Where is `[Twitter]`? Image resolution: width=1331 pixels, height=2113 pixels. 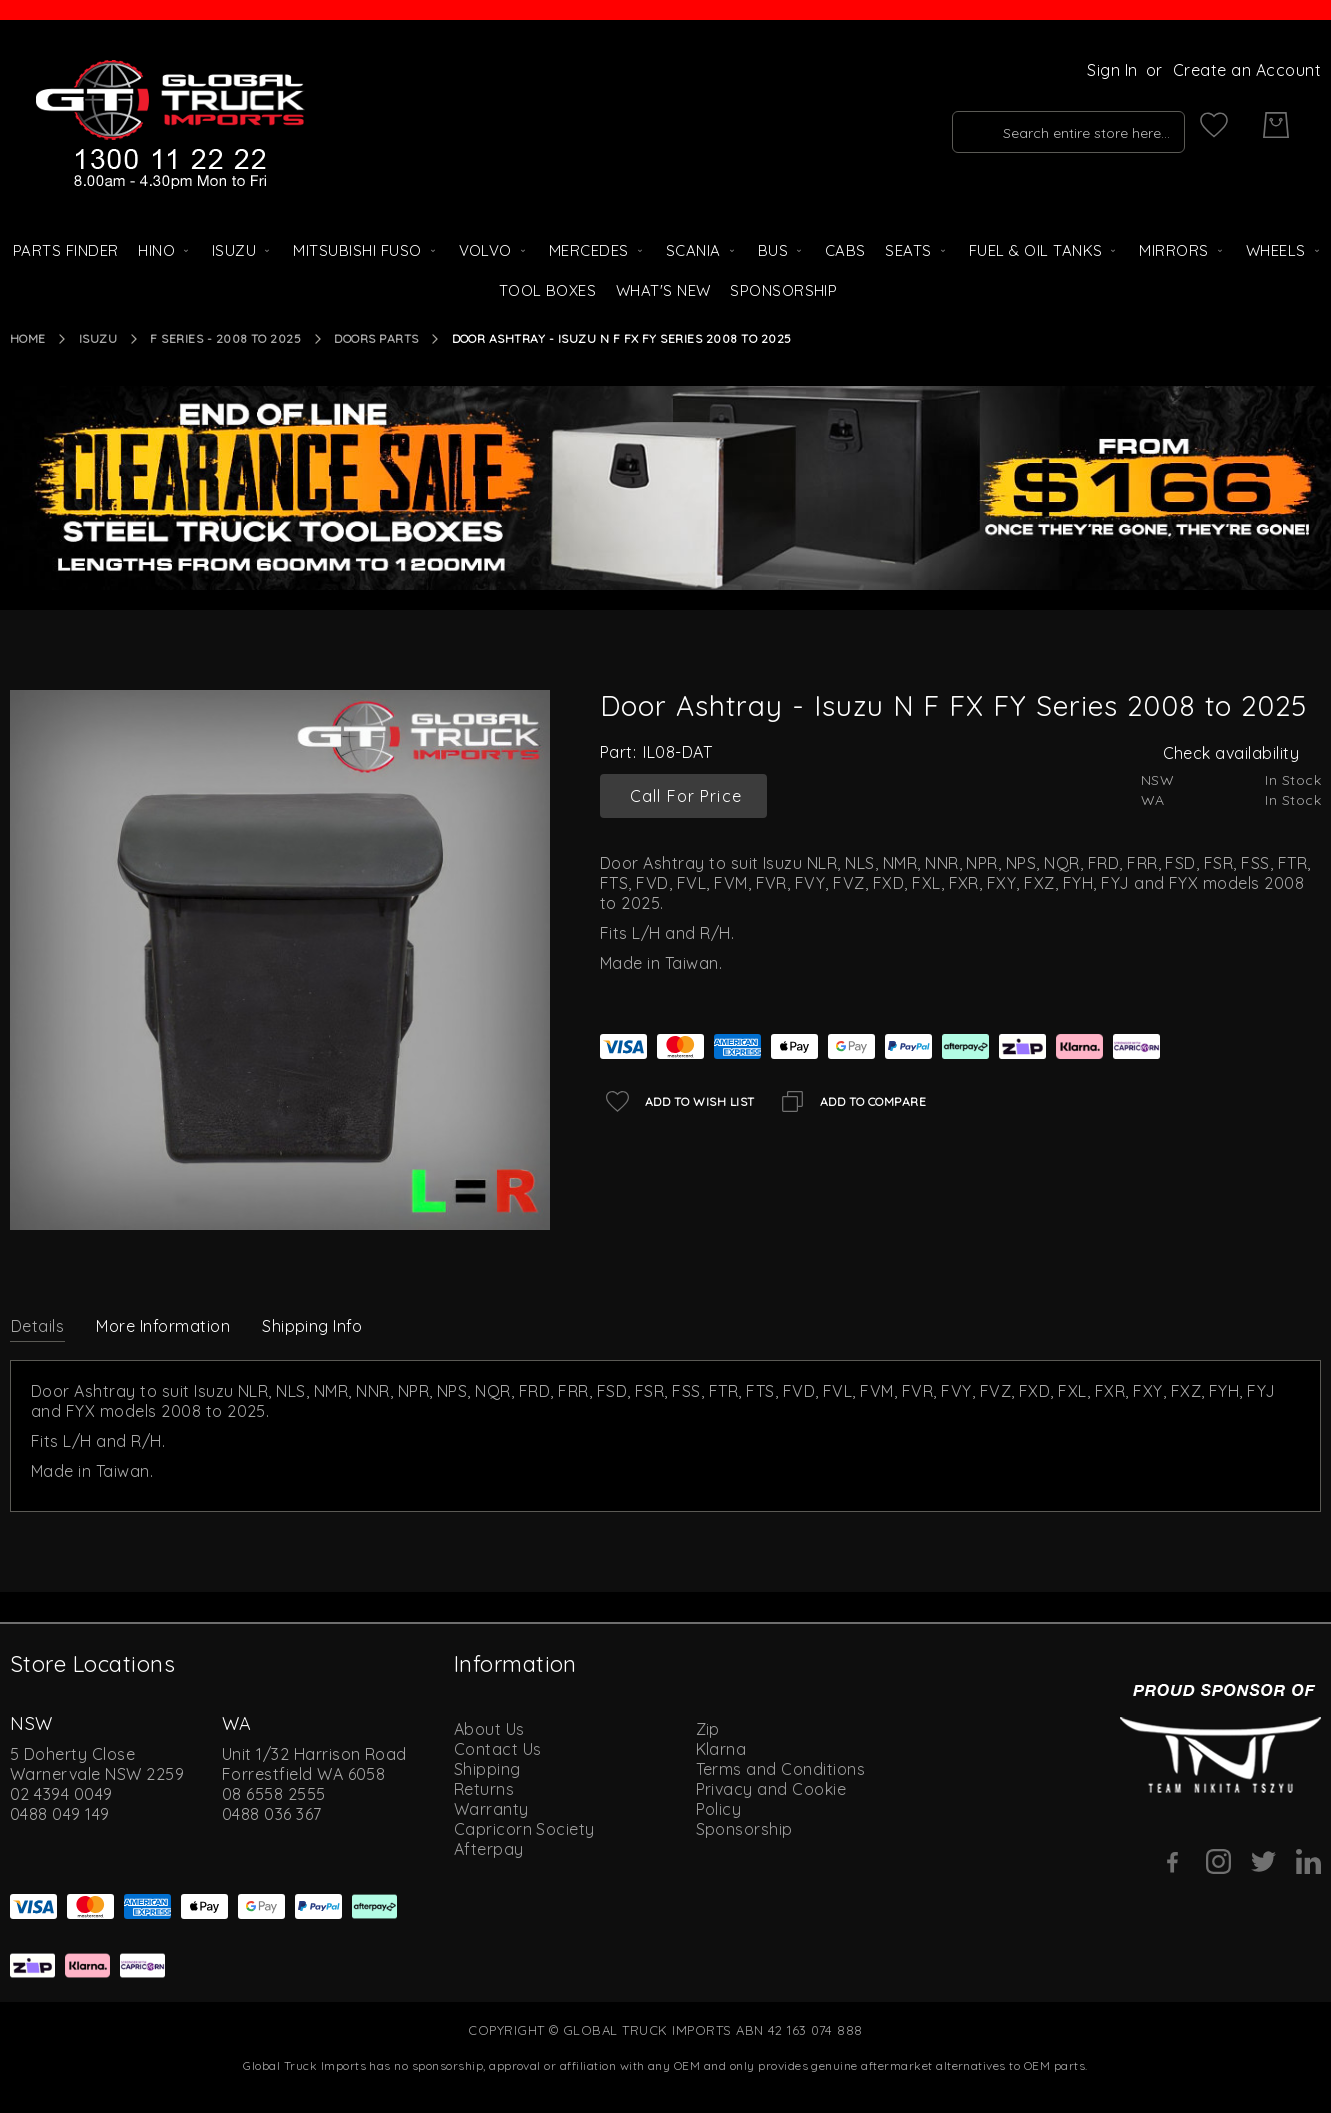 [Twitter] is located at coordinates (1263, 1861).